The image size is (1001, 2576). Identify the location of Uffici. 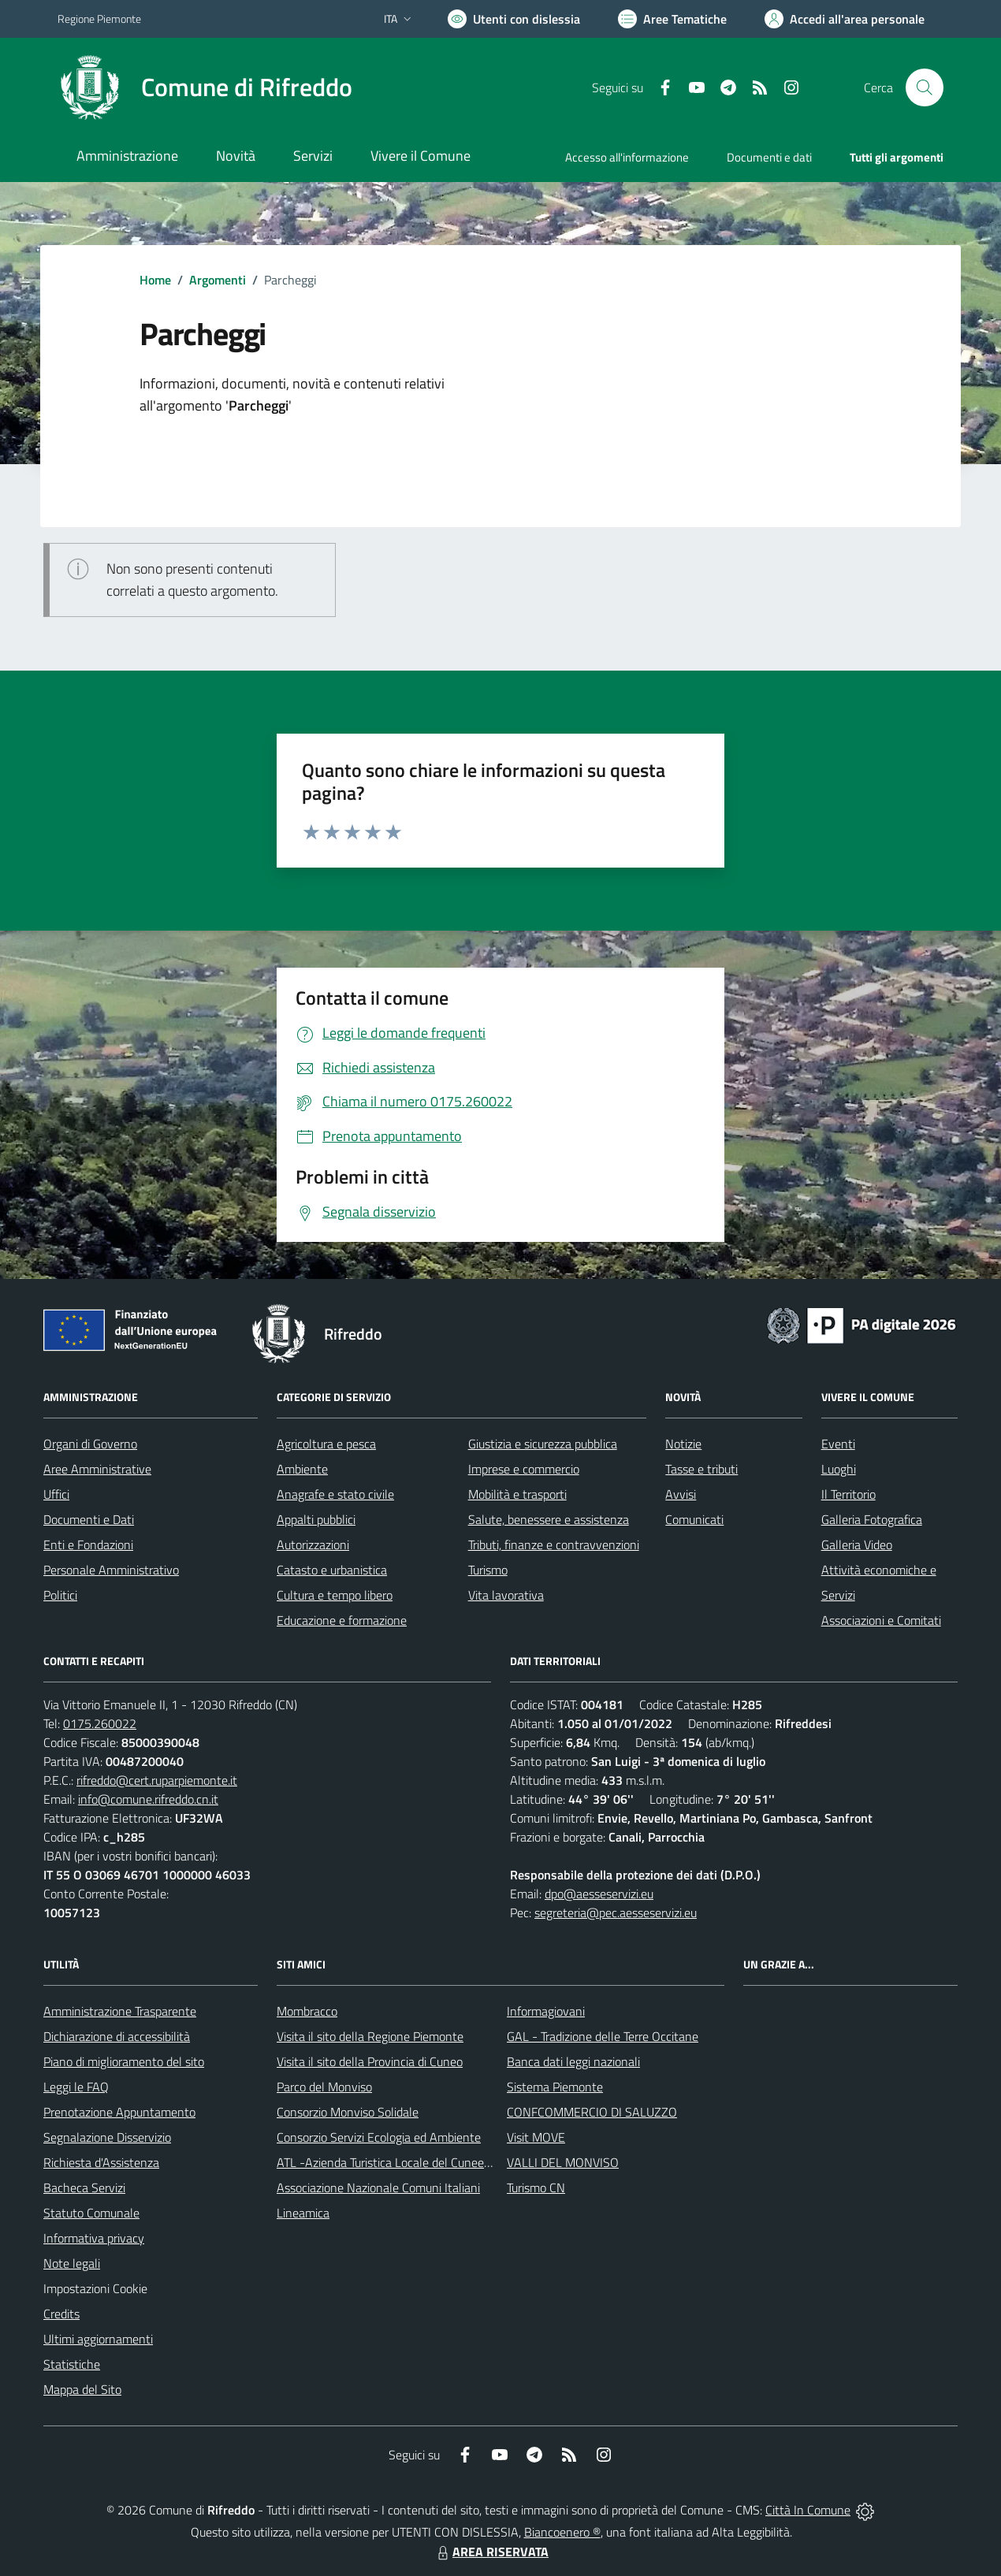
(56, 1494).